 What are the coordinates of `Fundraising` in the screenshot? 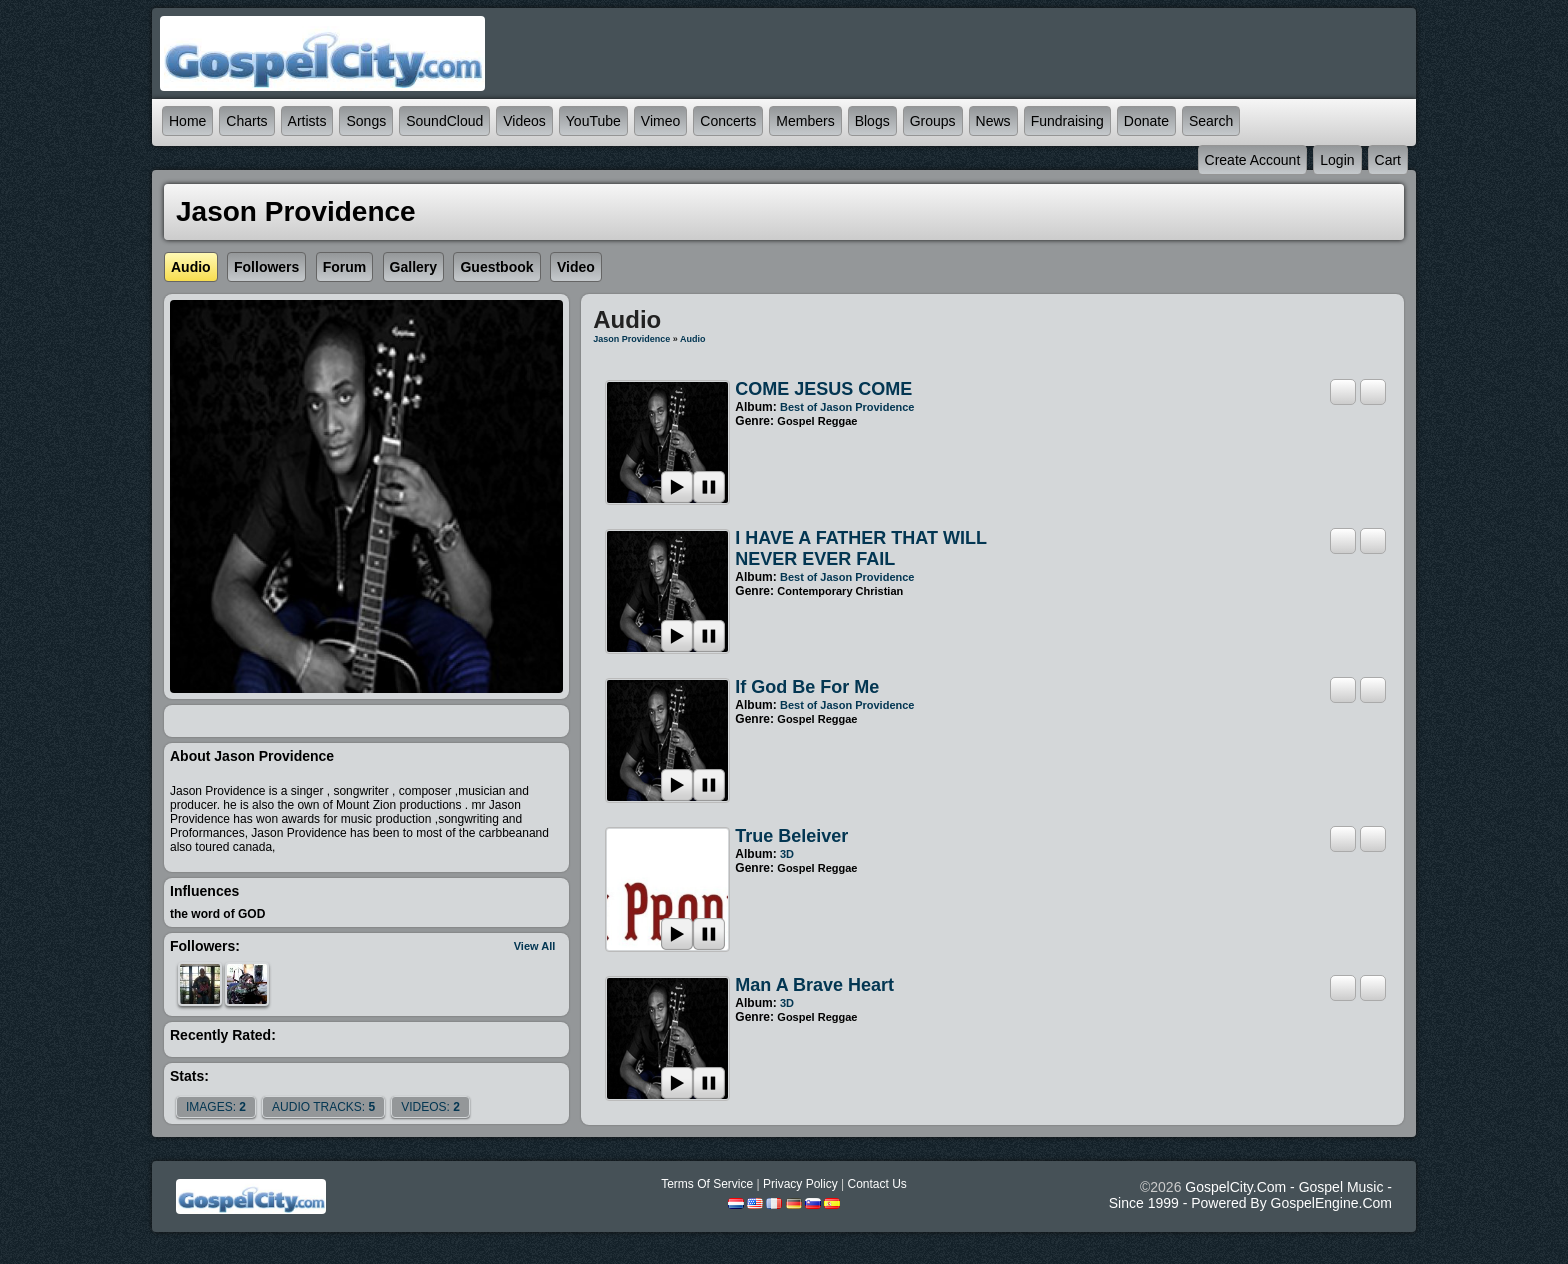 It's located at (1067, 121).